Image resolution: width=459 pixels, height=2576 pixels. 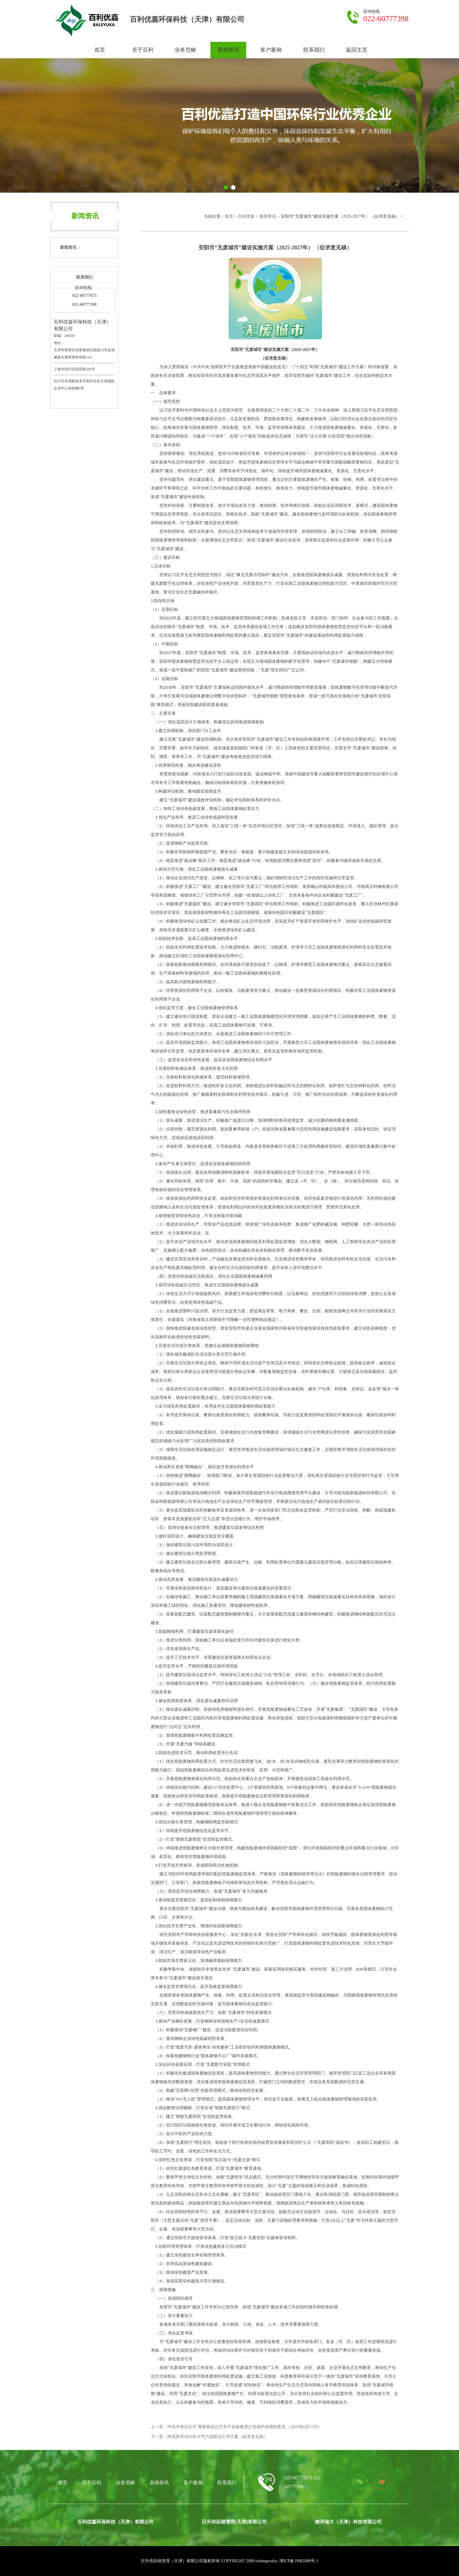 What do you see at coordinates (234, 2521) in the screenshot?
I see `日升供应链管理(天津)有限公司` at bounding box center [234, 2521].